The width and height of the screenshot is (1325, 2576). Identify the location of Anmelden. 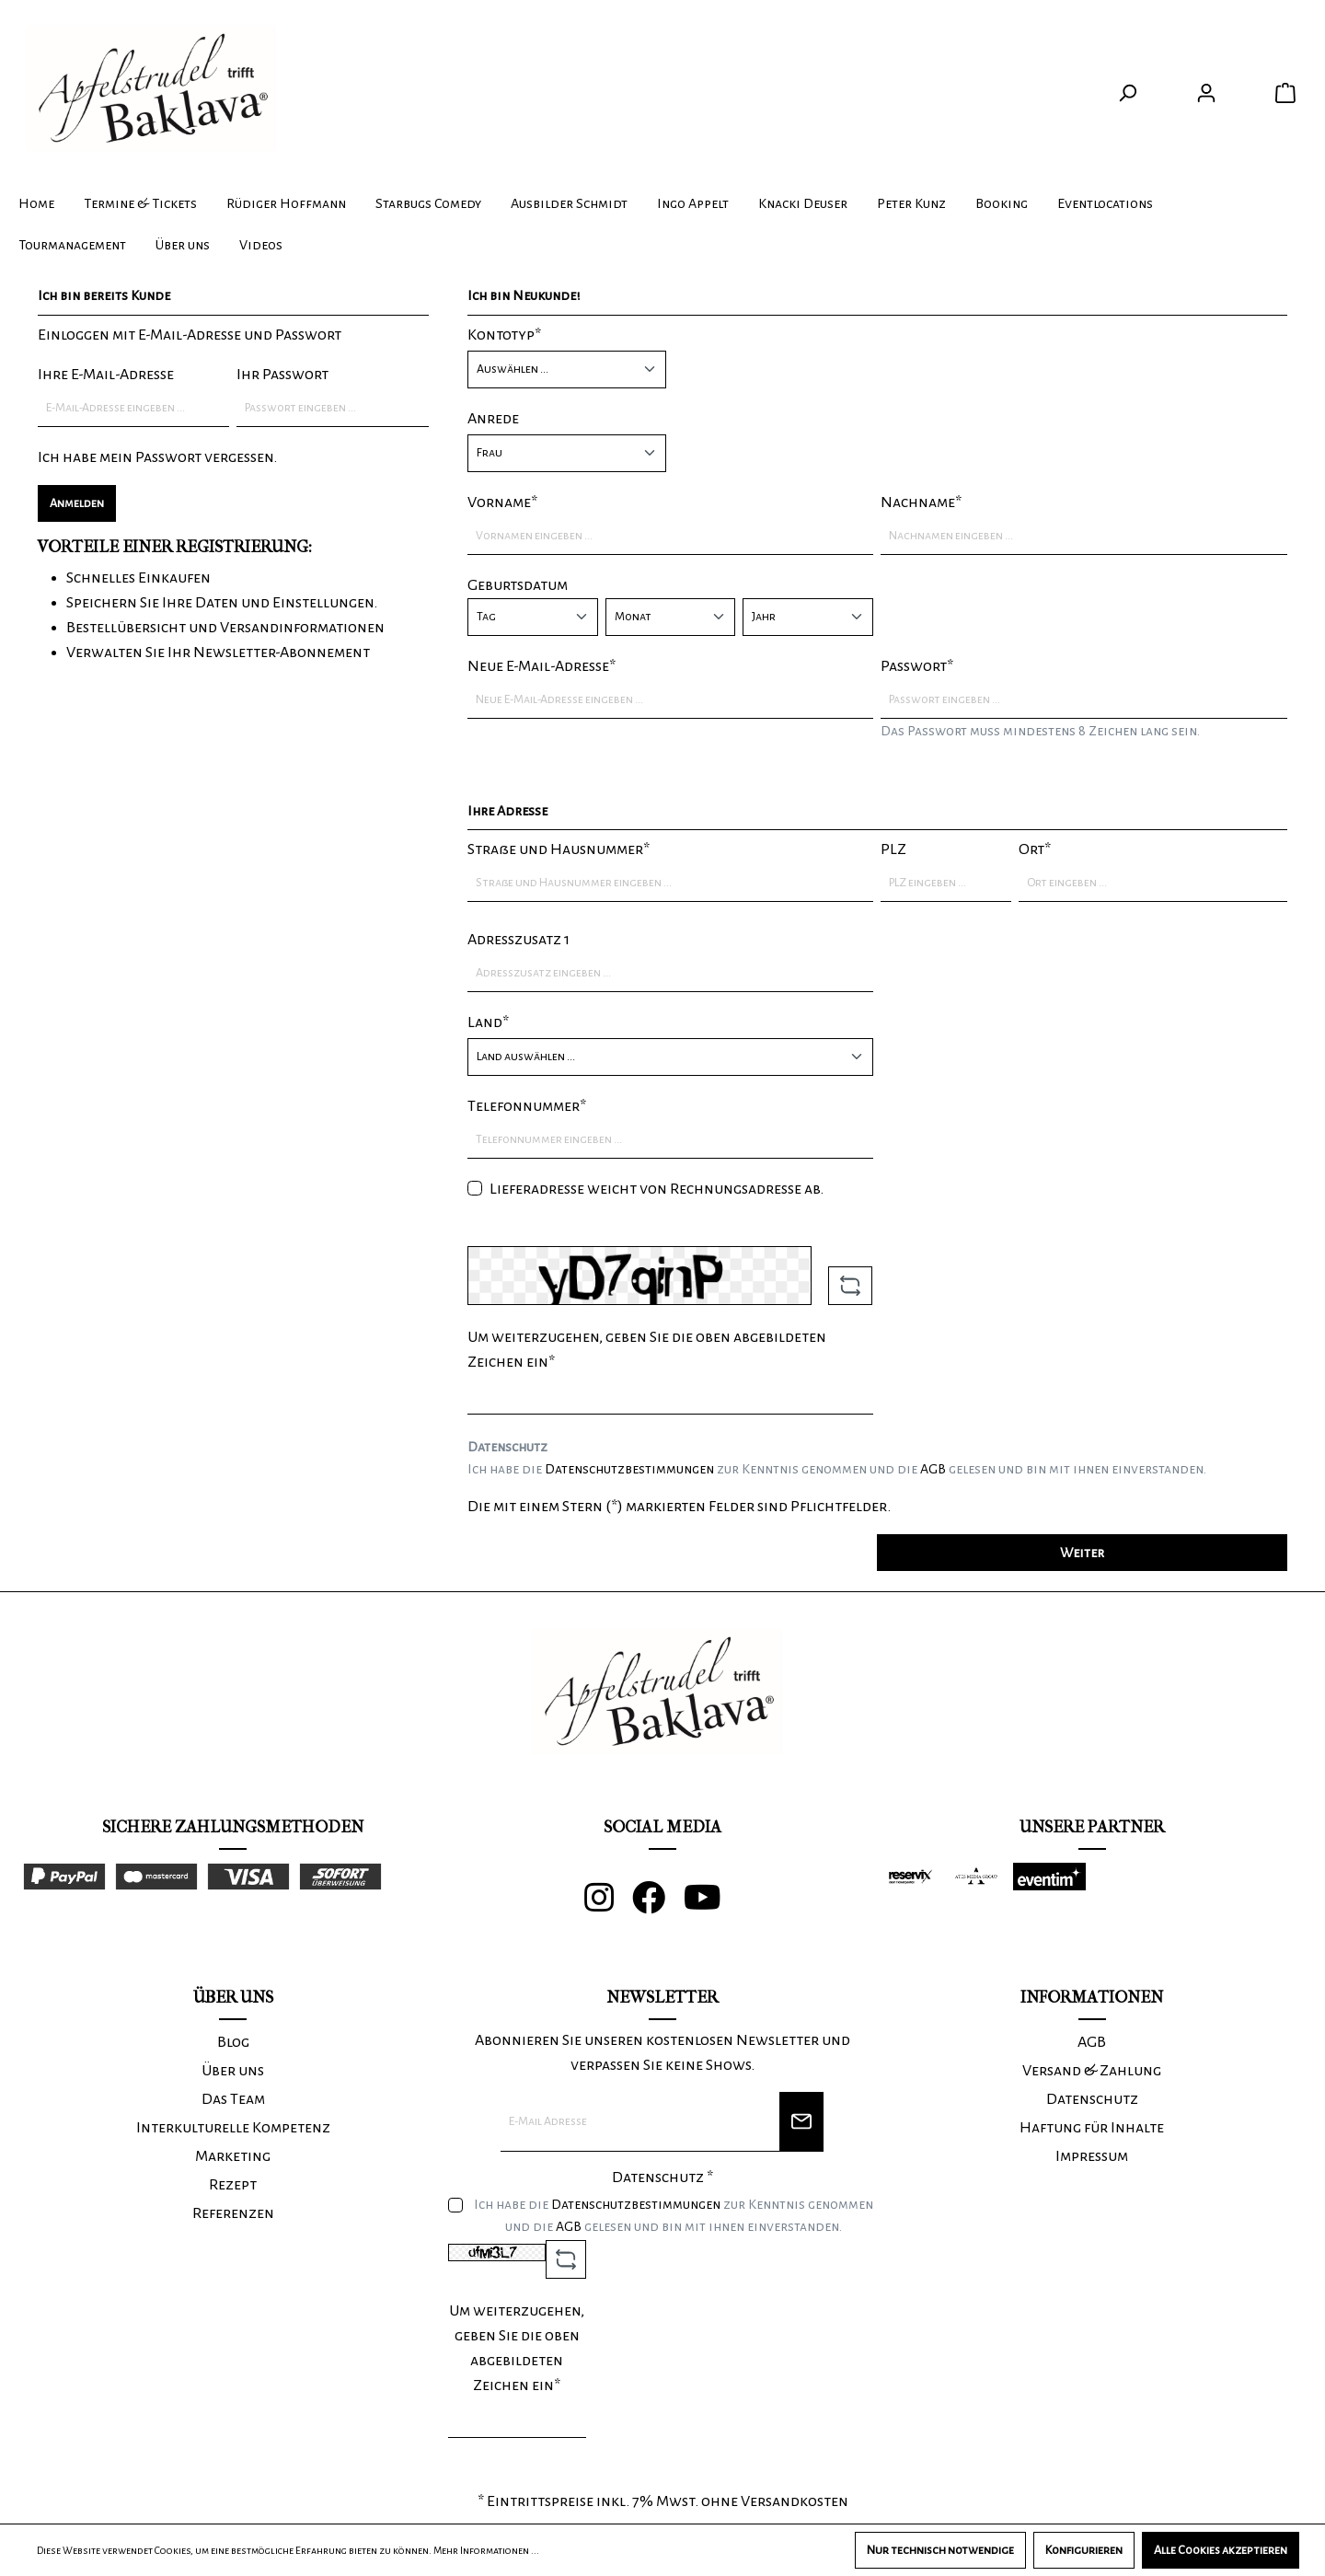
(77, 503).